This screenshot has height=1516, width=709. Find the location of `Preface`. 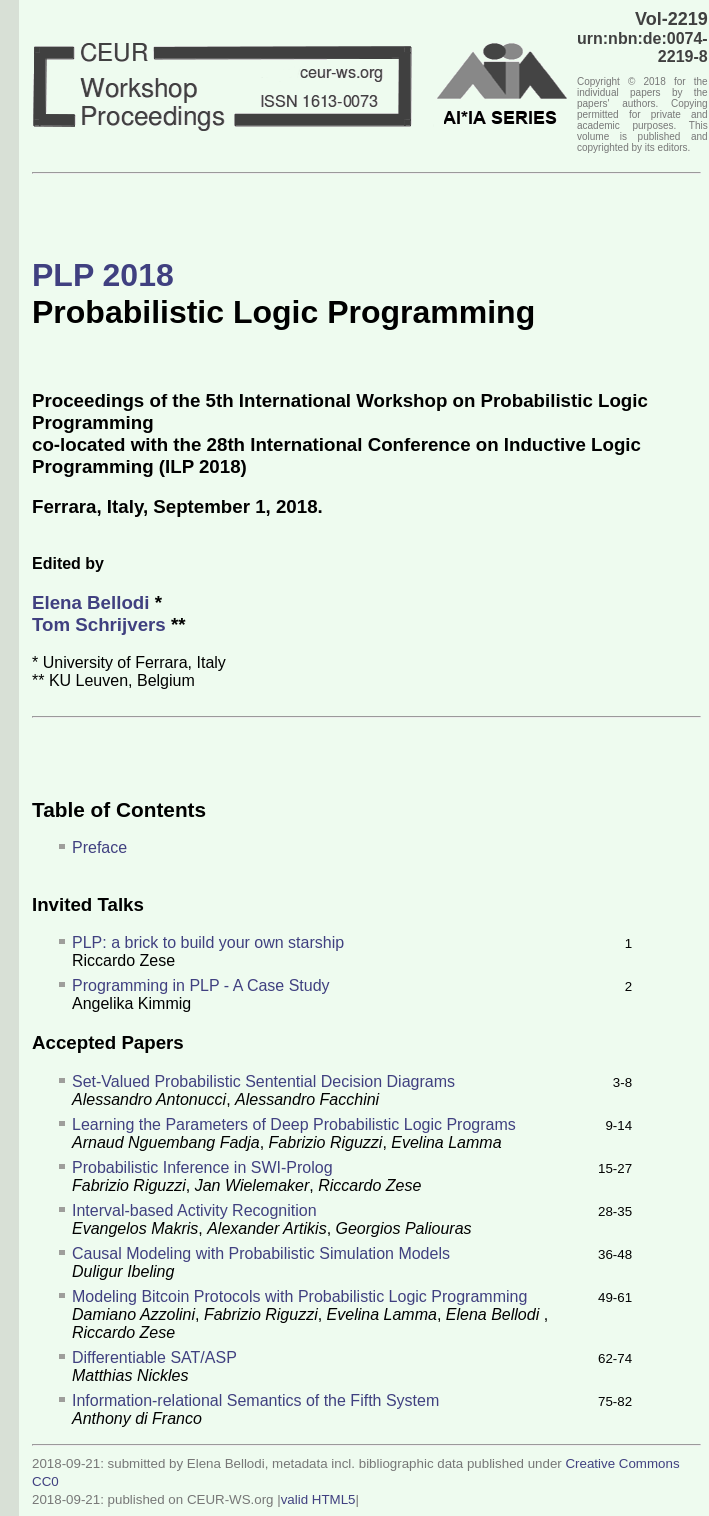

Preface is located at coordinates (99, 847).